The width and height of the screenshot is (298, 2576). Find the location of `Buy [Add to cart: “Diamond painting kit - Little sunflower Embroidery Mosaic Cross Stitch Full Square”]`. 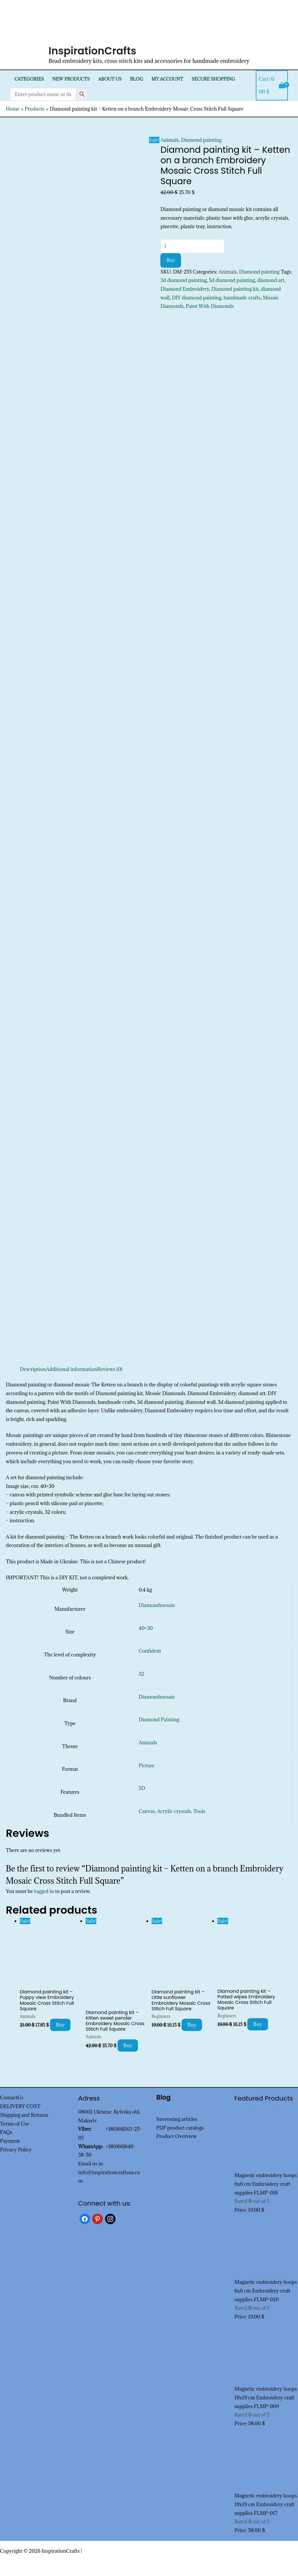

Buy [Add to cart: “Diamond painting kit - Little sunflower Embroidery Mosaic Cross Stitch Full Square”] is located at coordinates (191, 2025).